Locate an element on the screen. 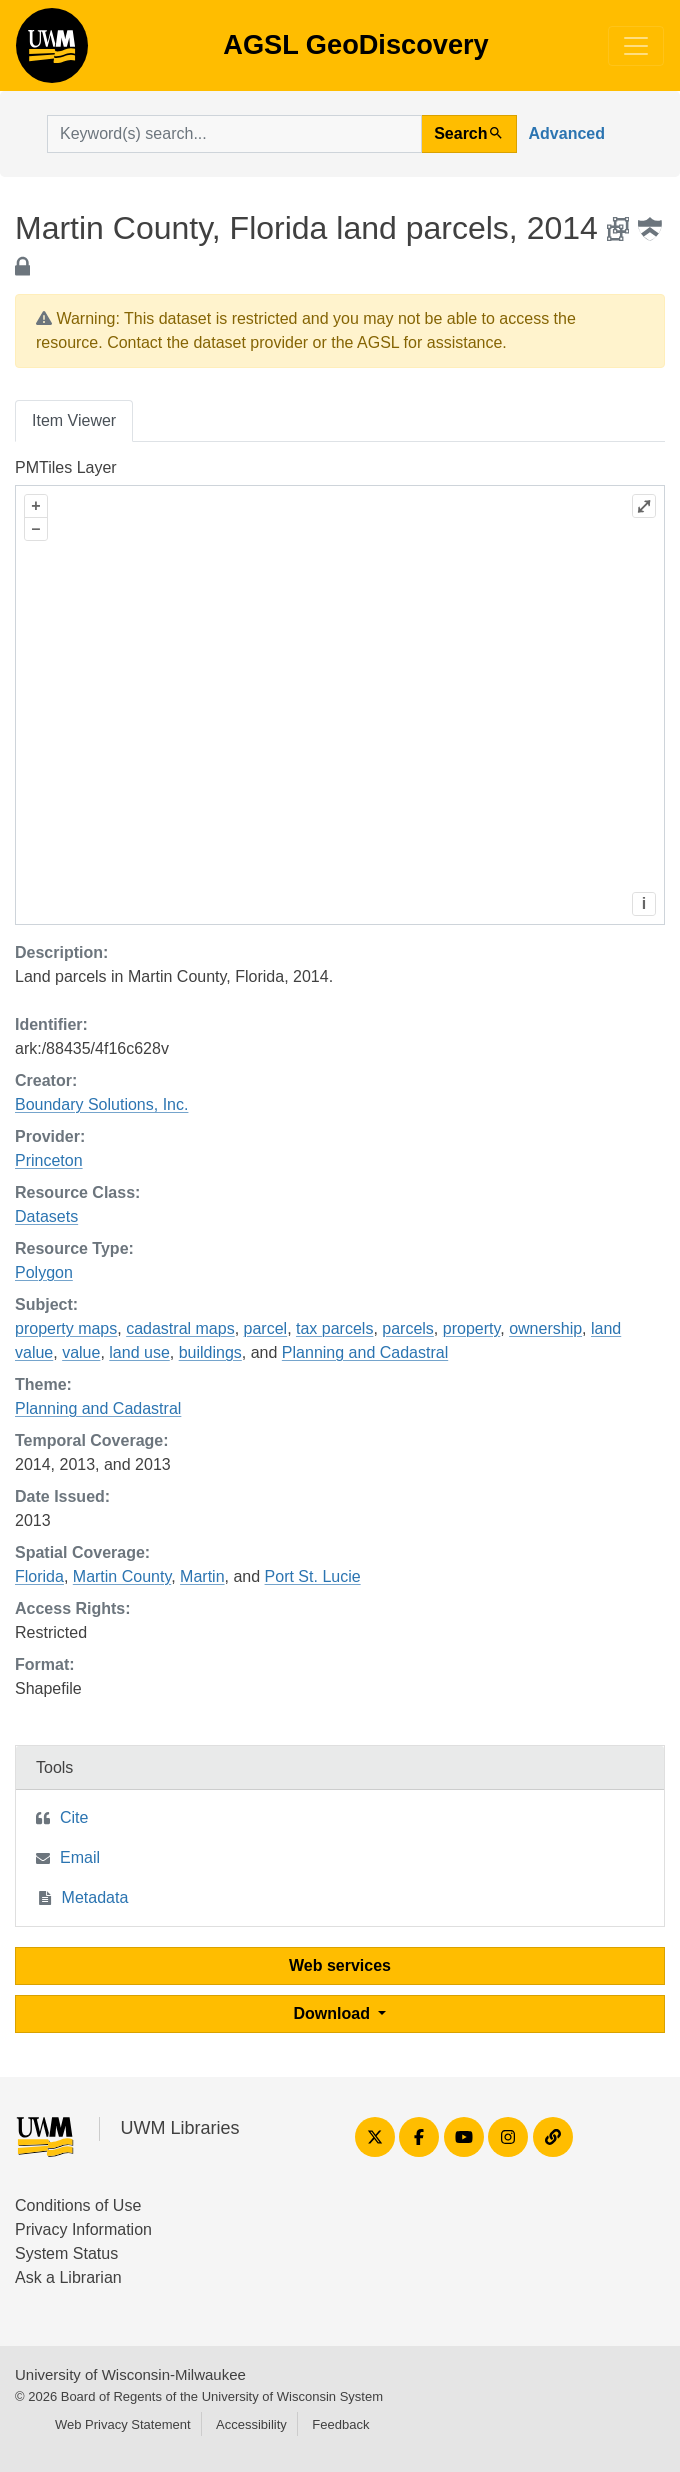 The height and width of the screenshot is (2472, 680). Port St. Lucie is located at coordinates (313, 1576).